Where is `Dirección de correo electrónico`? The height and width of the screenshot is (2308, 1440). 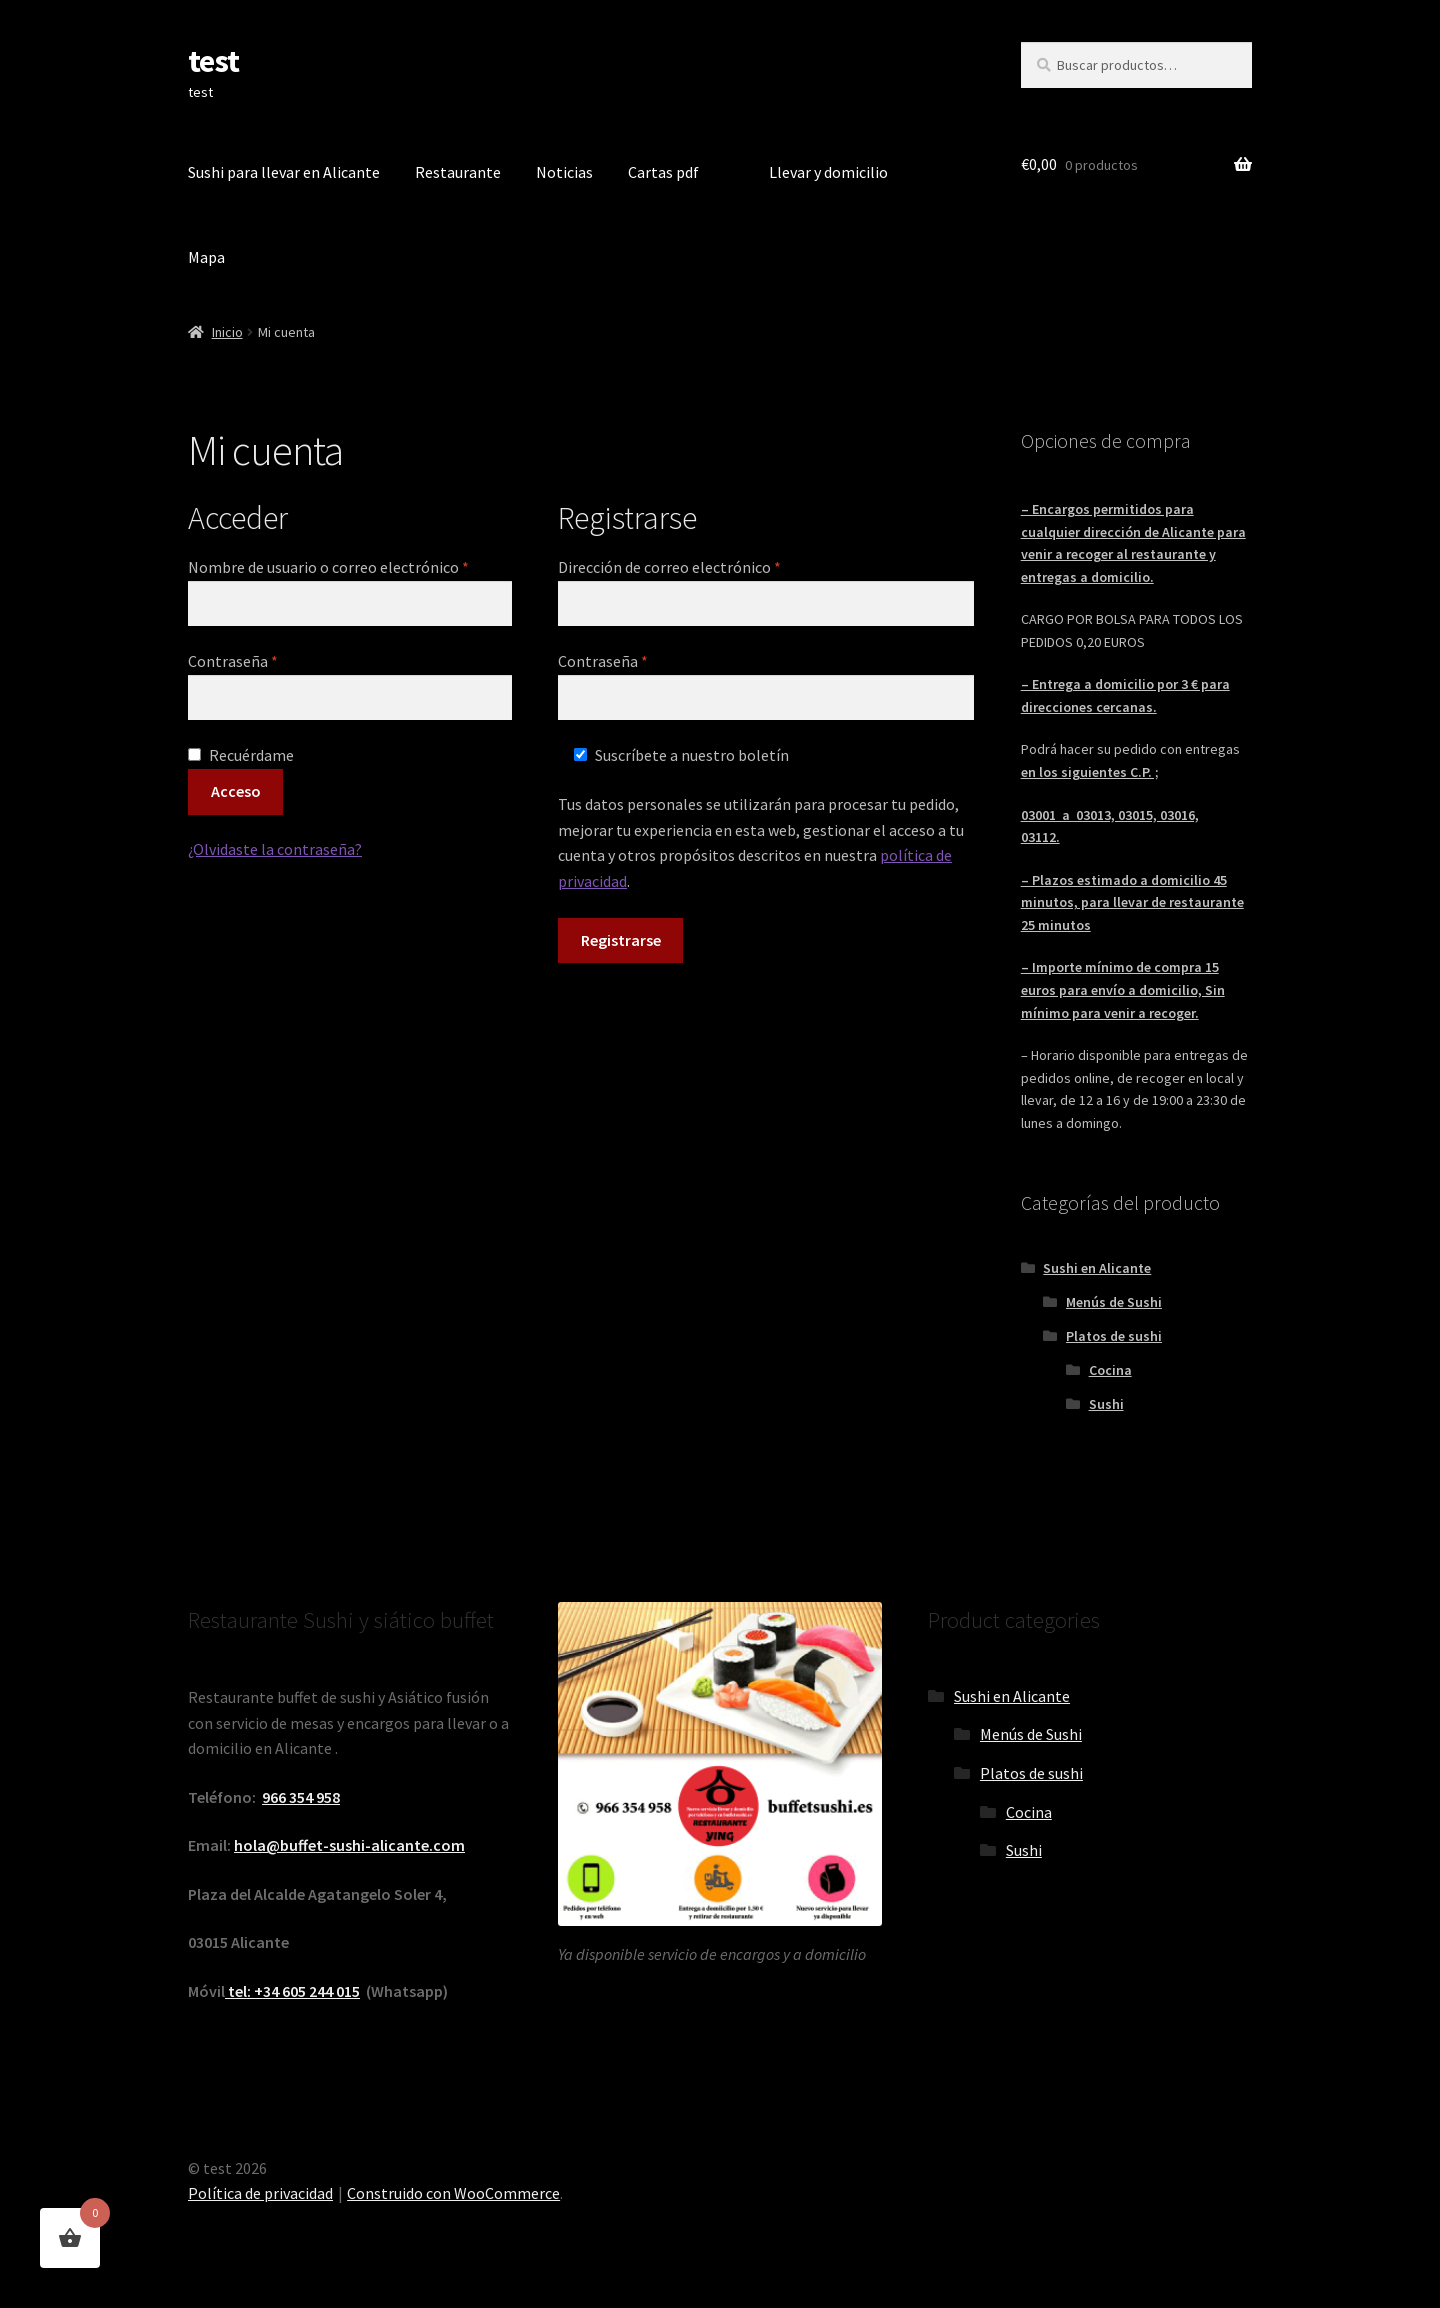 Dirección de correo electrónico is located at coordinates (709, 566).